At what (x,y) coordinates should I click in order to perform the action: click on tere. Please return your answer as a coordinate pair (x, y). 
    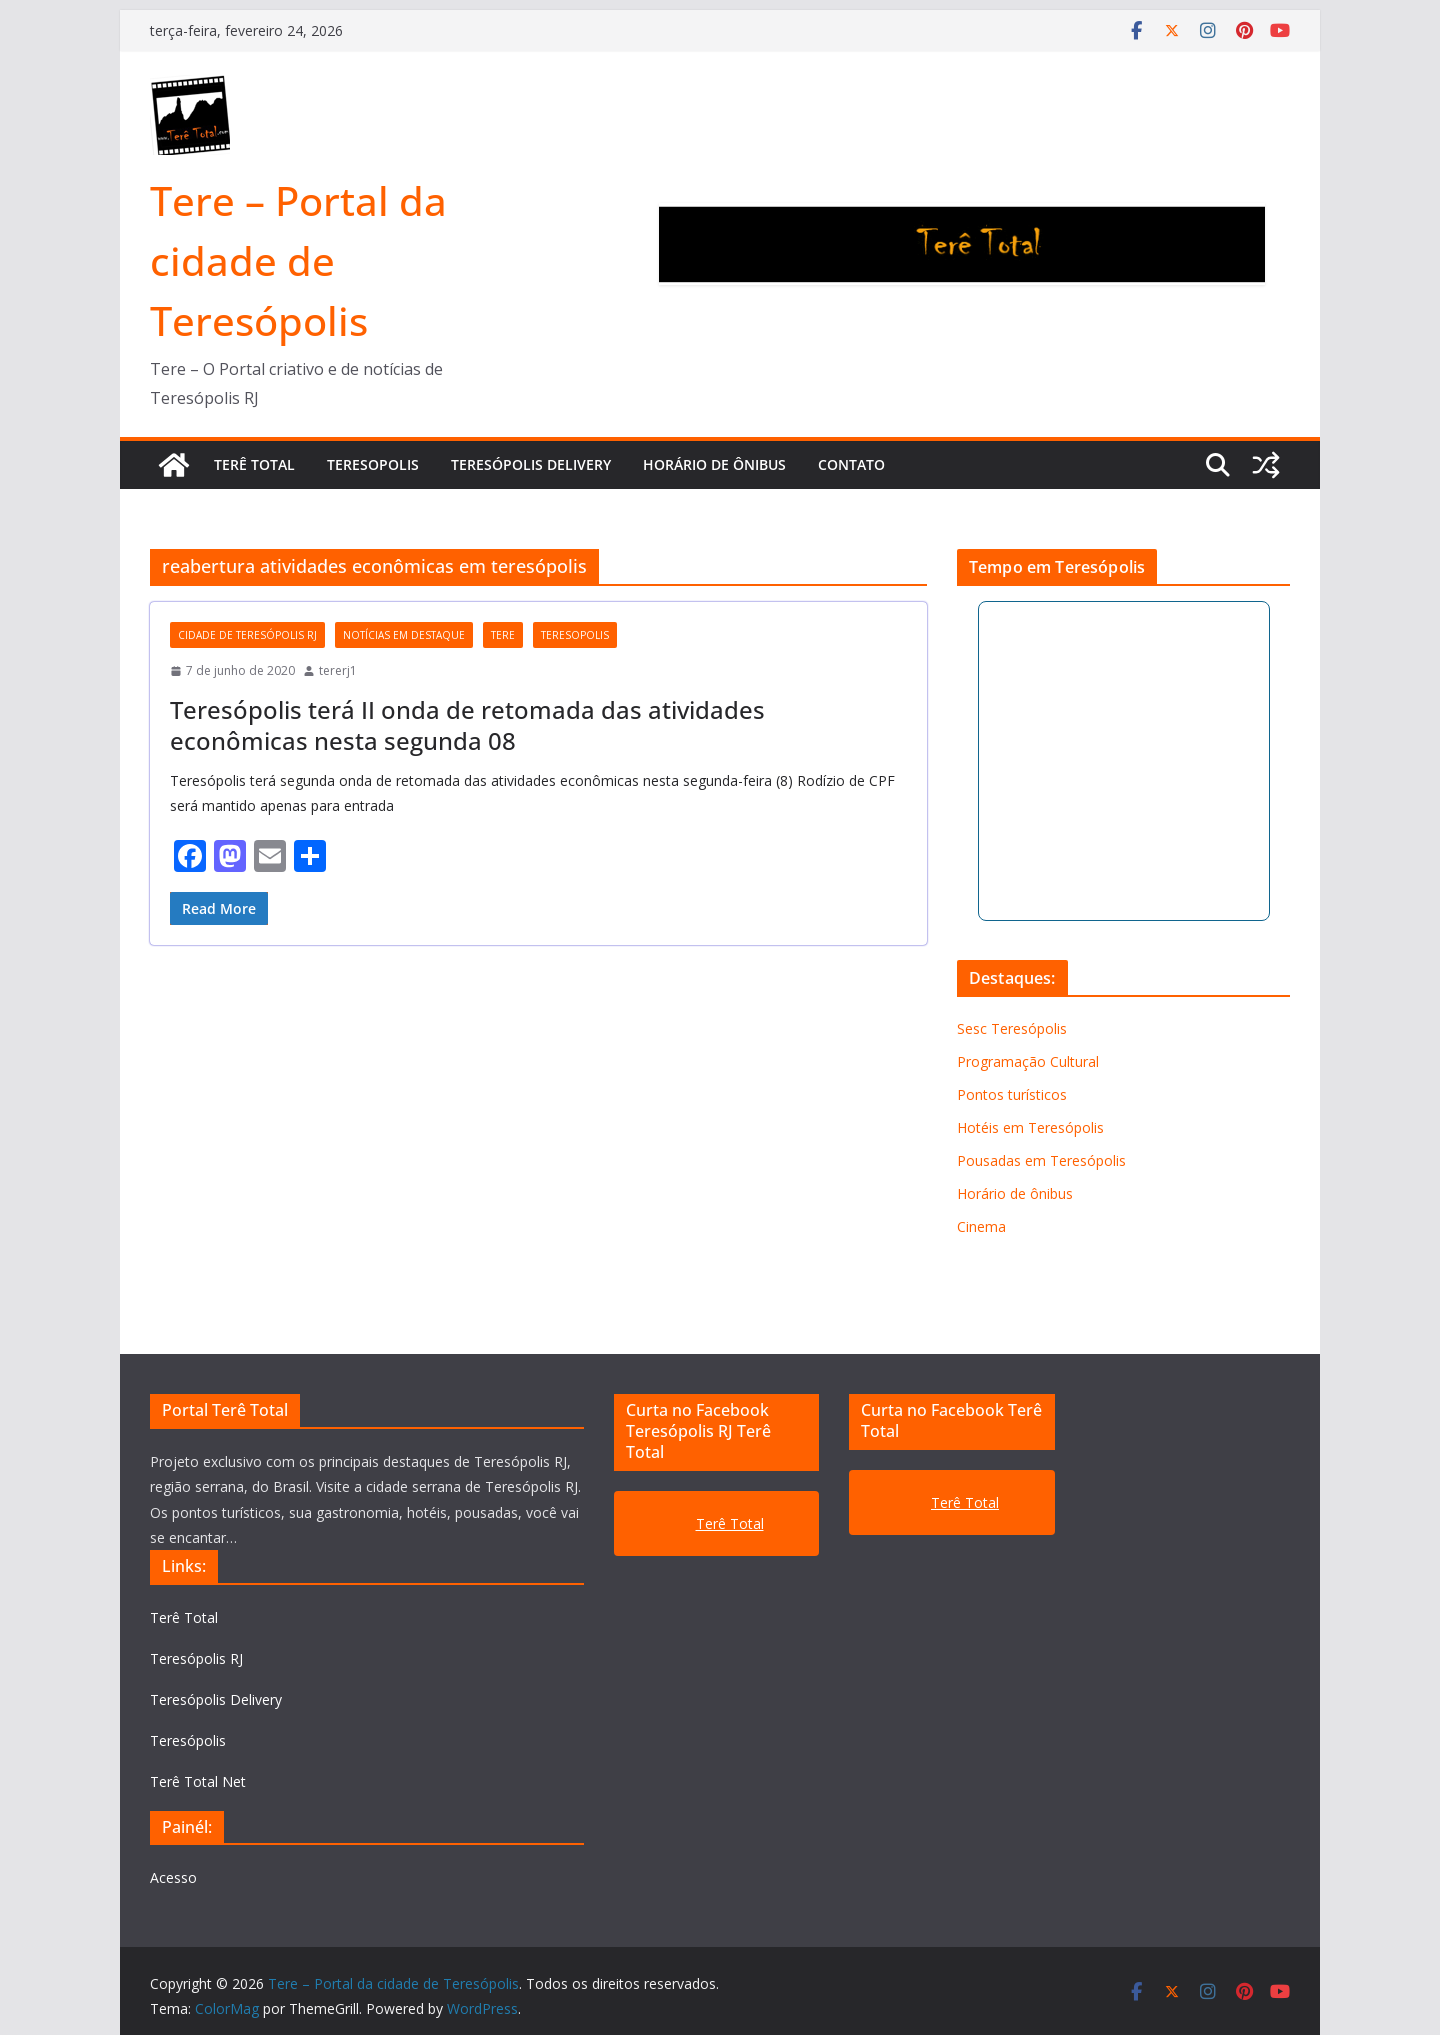
    Looking at the image, I should click on (503, 635).